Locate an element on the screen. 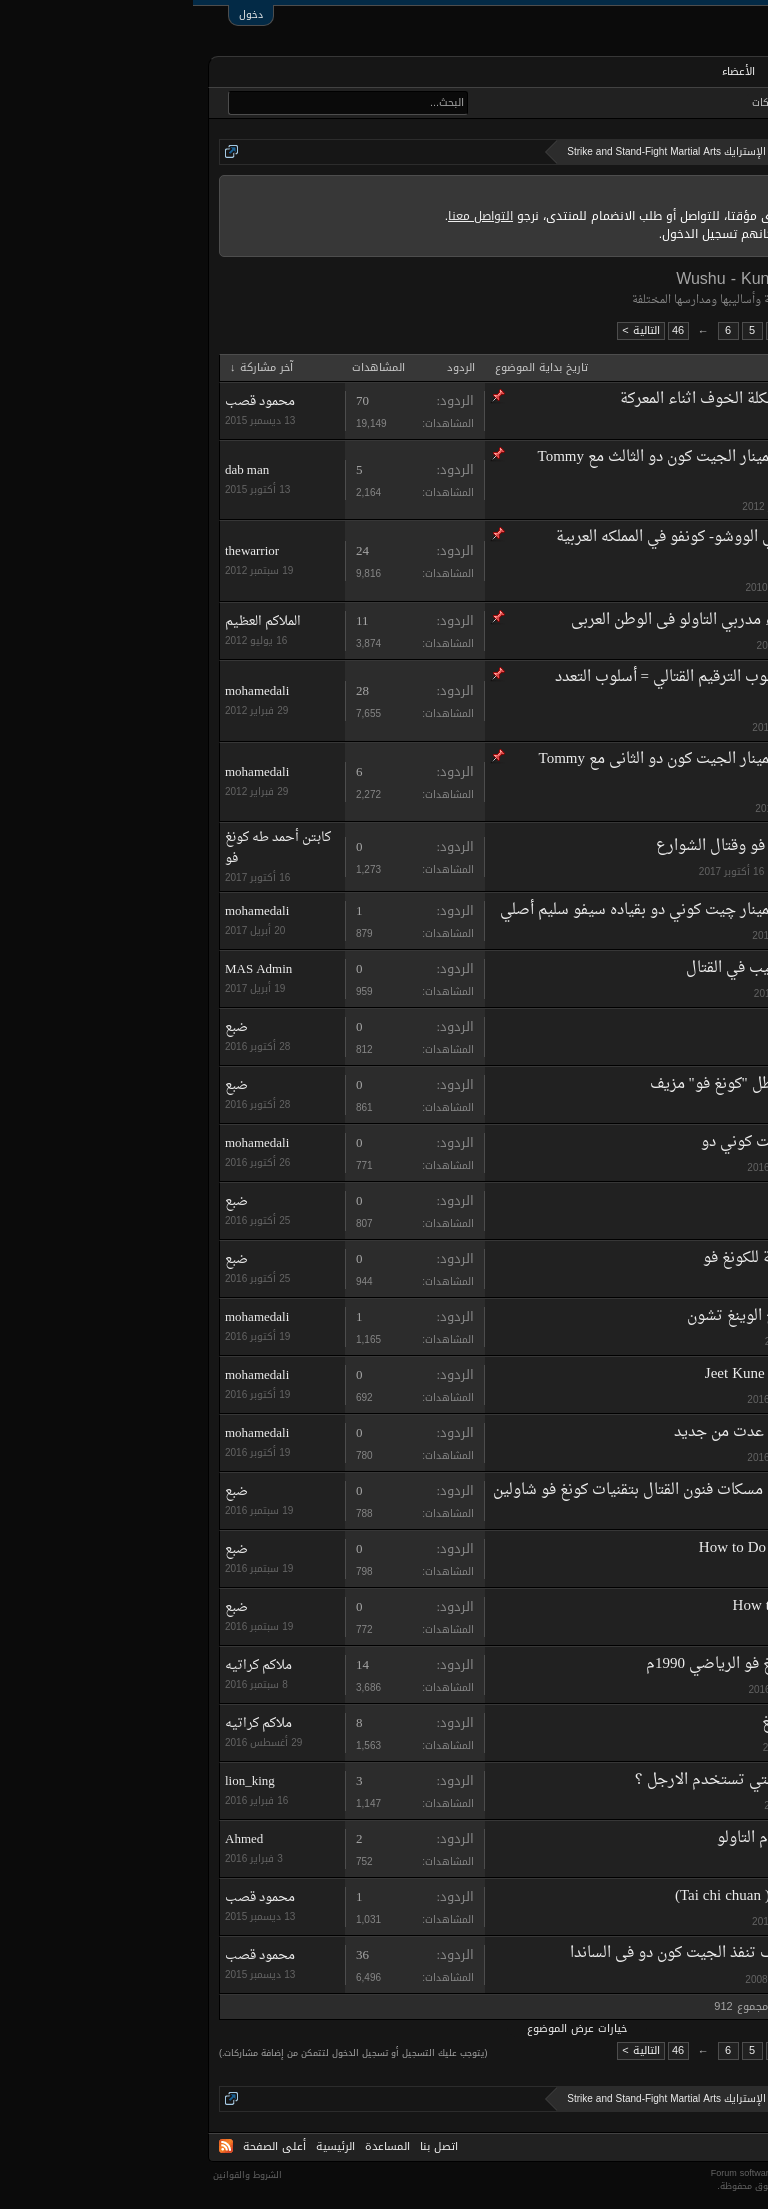 This screenshot has height=2209, width=768. تاريخ الوينغ تشون is located at coordinates (551, 1316).